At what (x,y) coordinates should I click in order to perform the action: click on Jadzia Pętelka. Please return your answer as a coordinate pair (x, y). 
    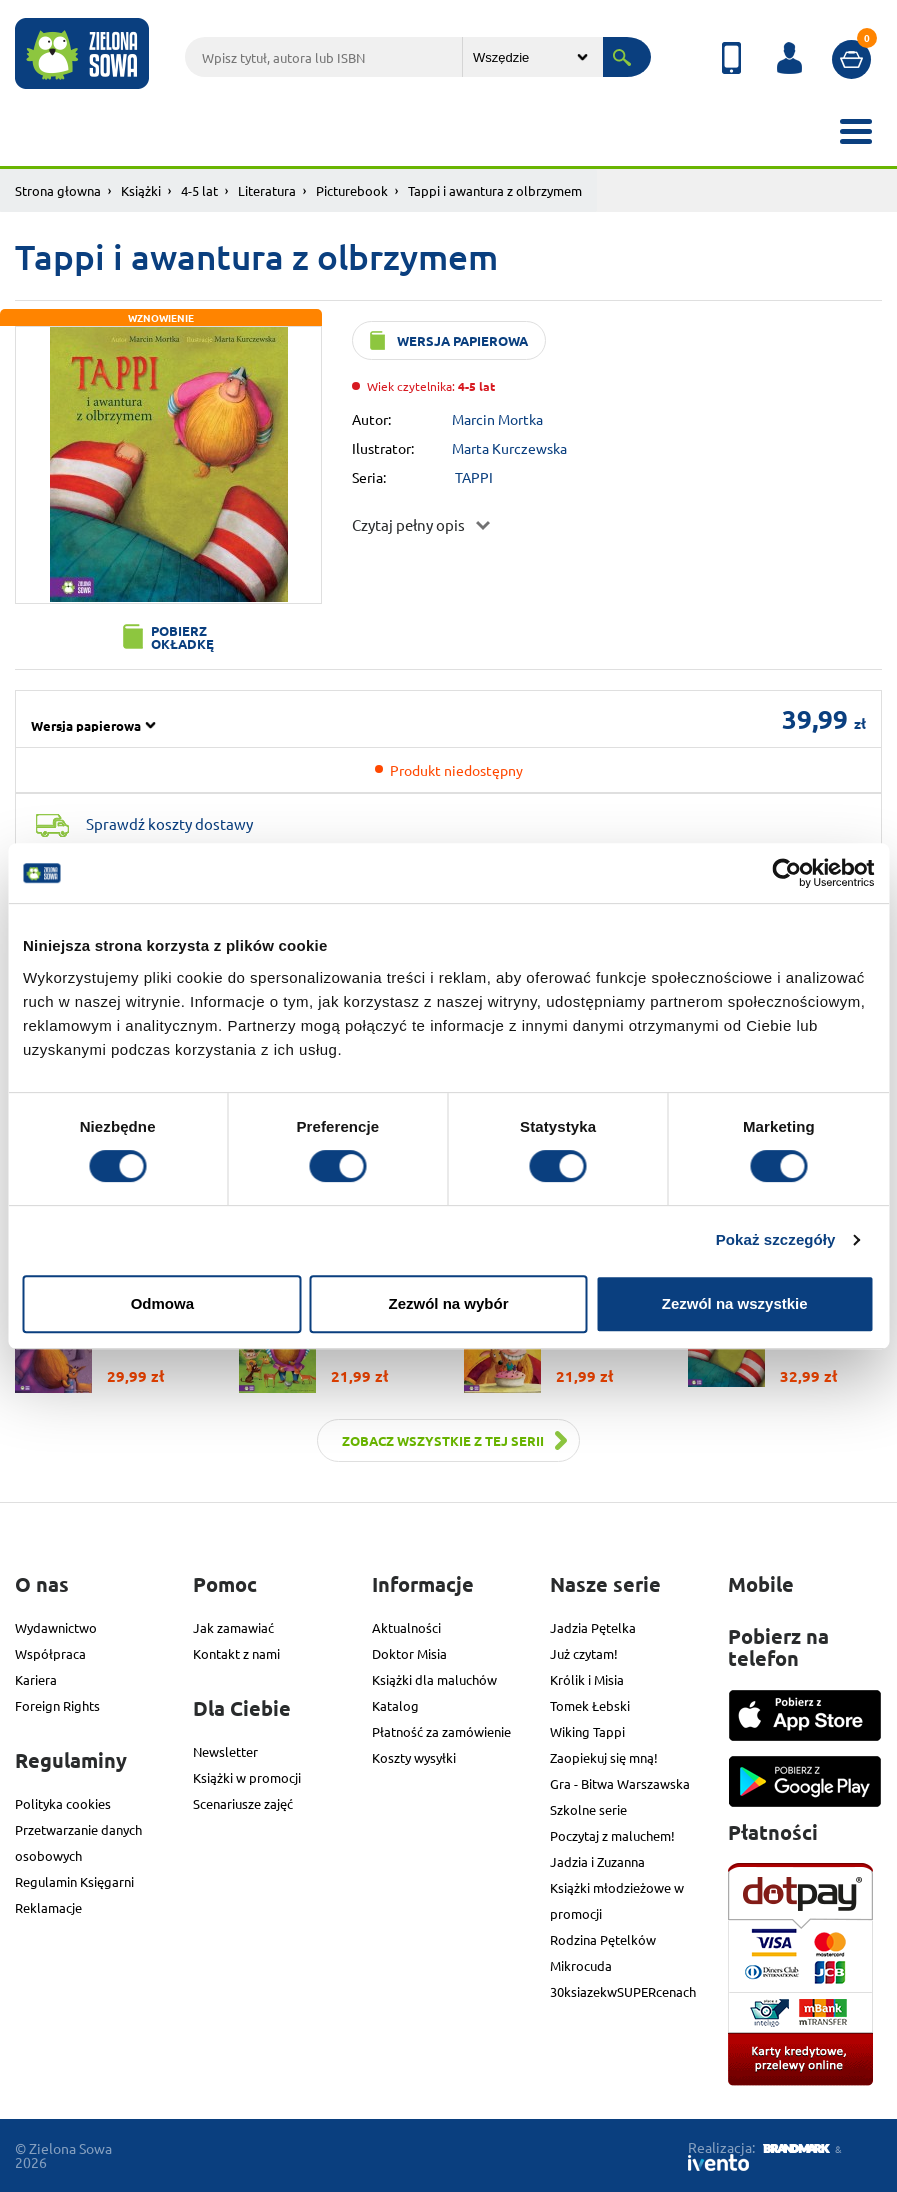
    Looking at the image, I should click on (593, 1627).